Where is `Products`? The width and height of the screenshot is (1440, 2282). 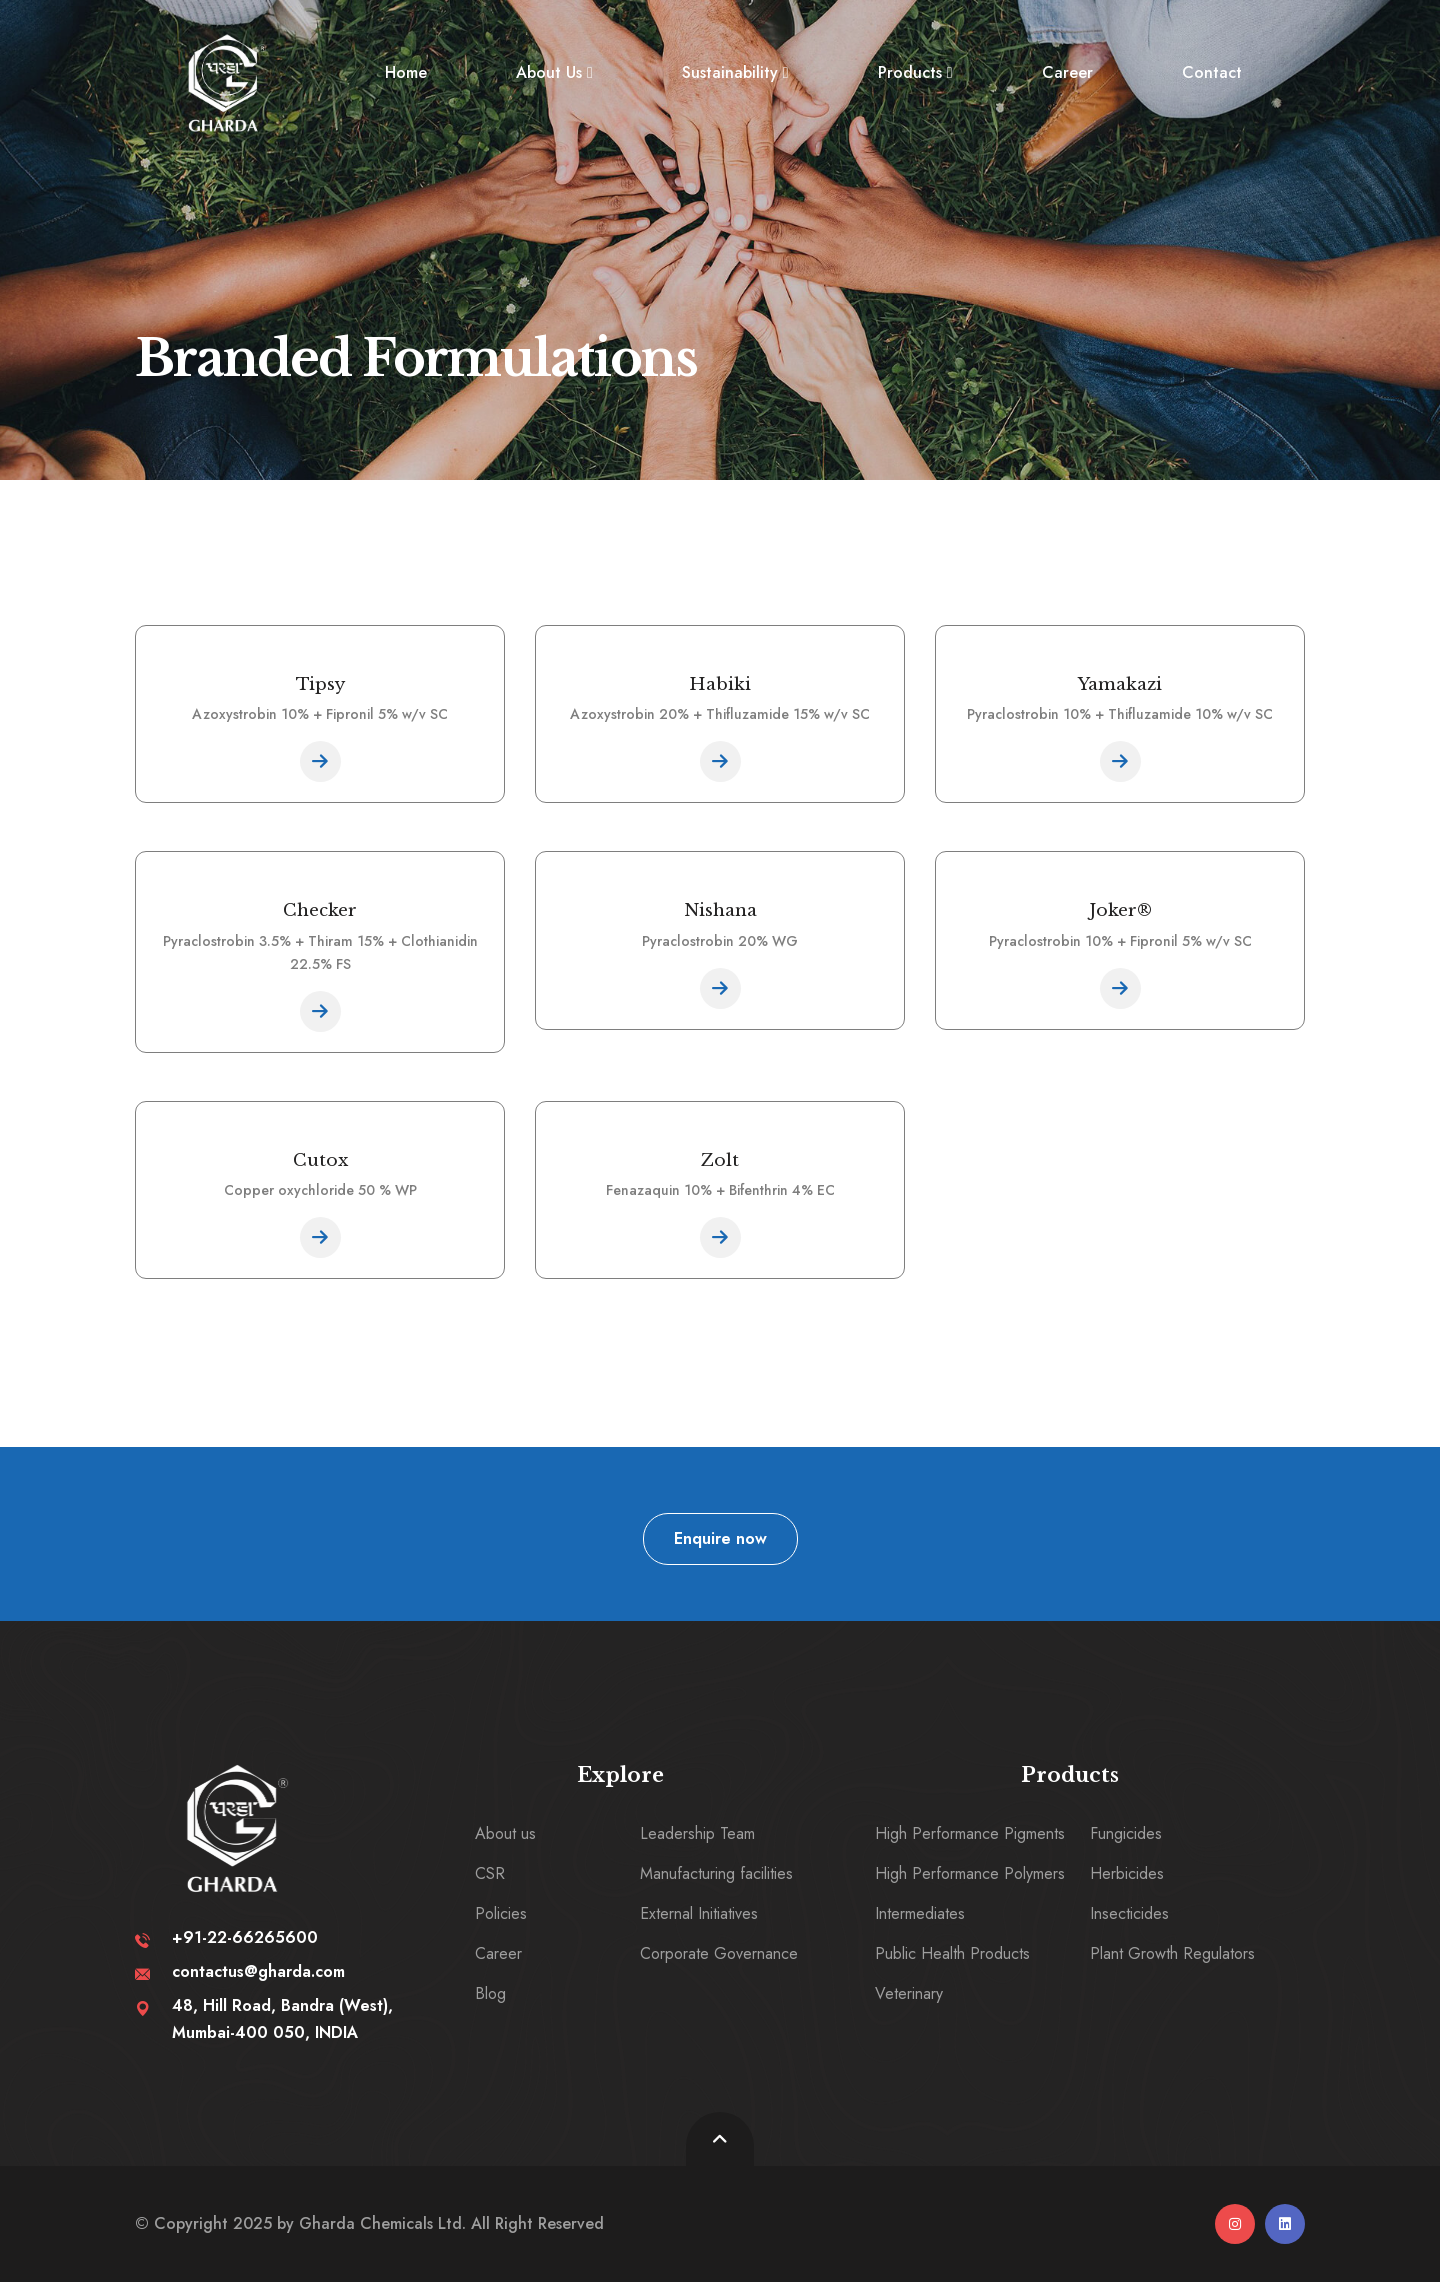
Products is located at coordinates (910, 72).